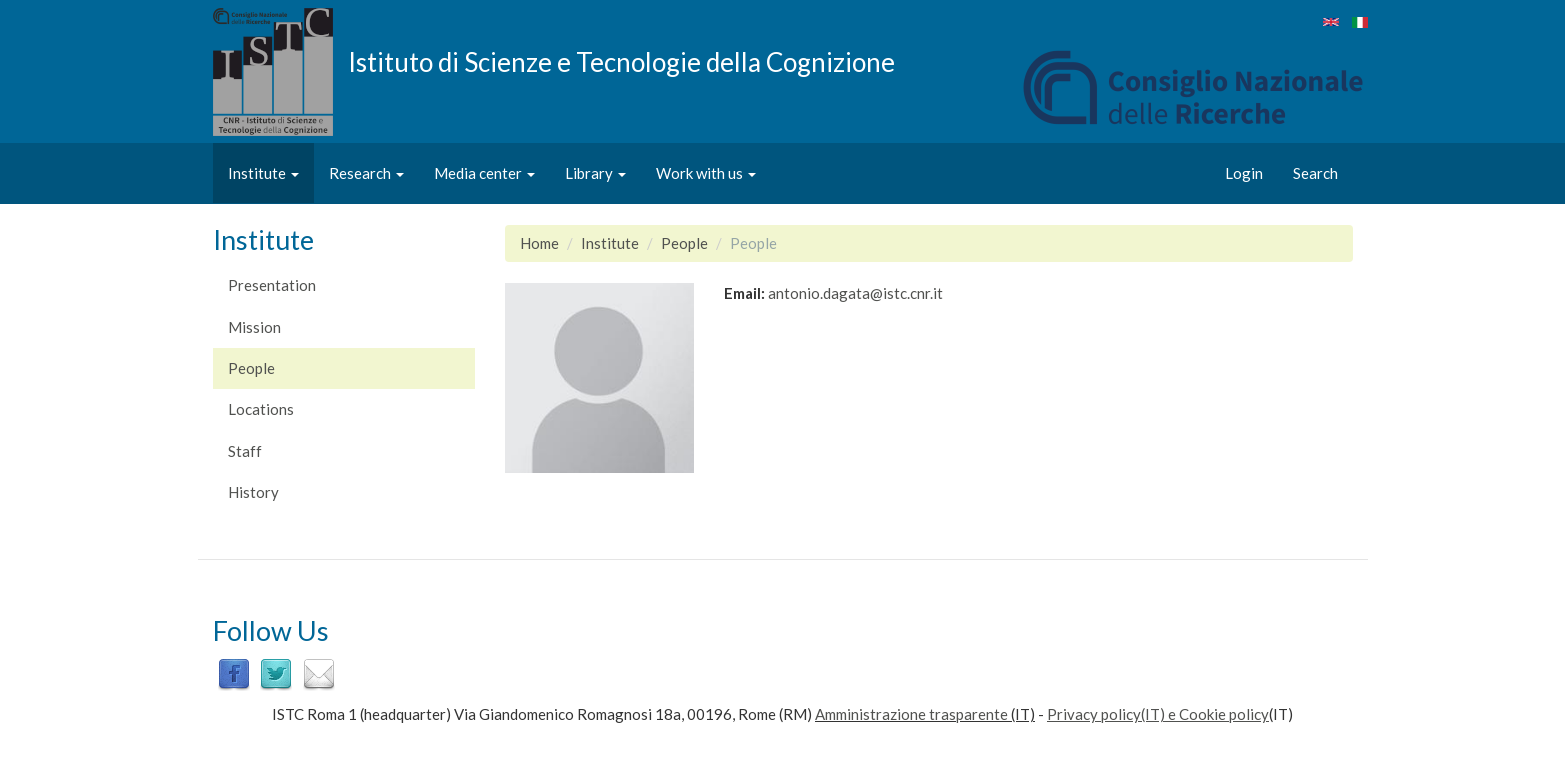 The width and height of the screenshot is (1565, 762). Describe the element at coordinates (245, 451) in the screenshot. I see `Staff` at that location.